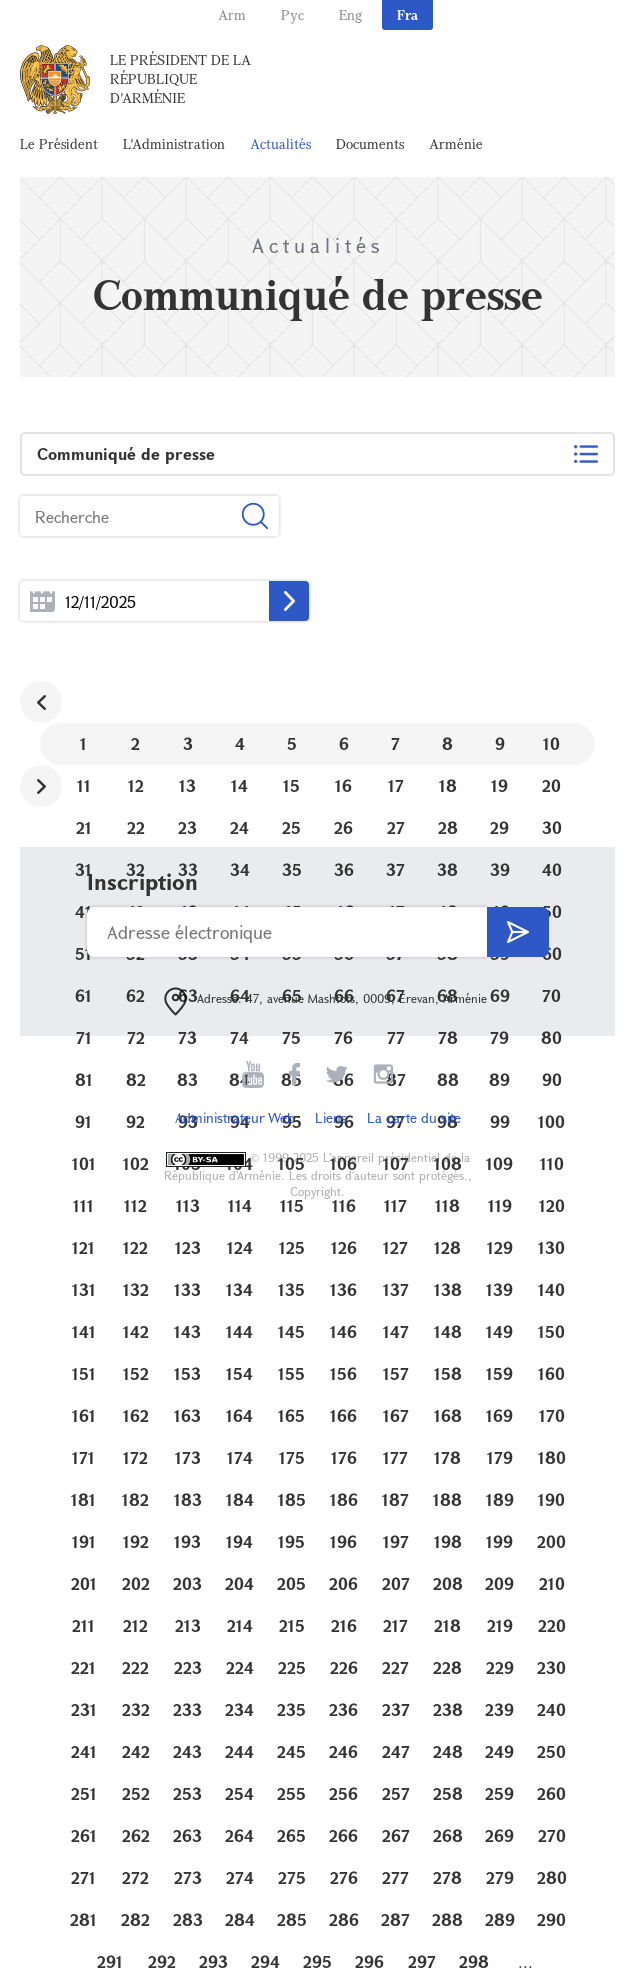  Describe the element at coordinates (499, 1415) in the screenshot. I see `169` at that location.